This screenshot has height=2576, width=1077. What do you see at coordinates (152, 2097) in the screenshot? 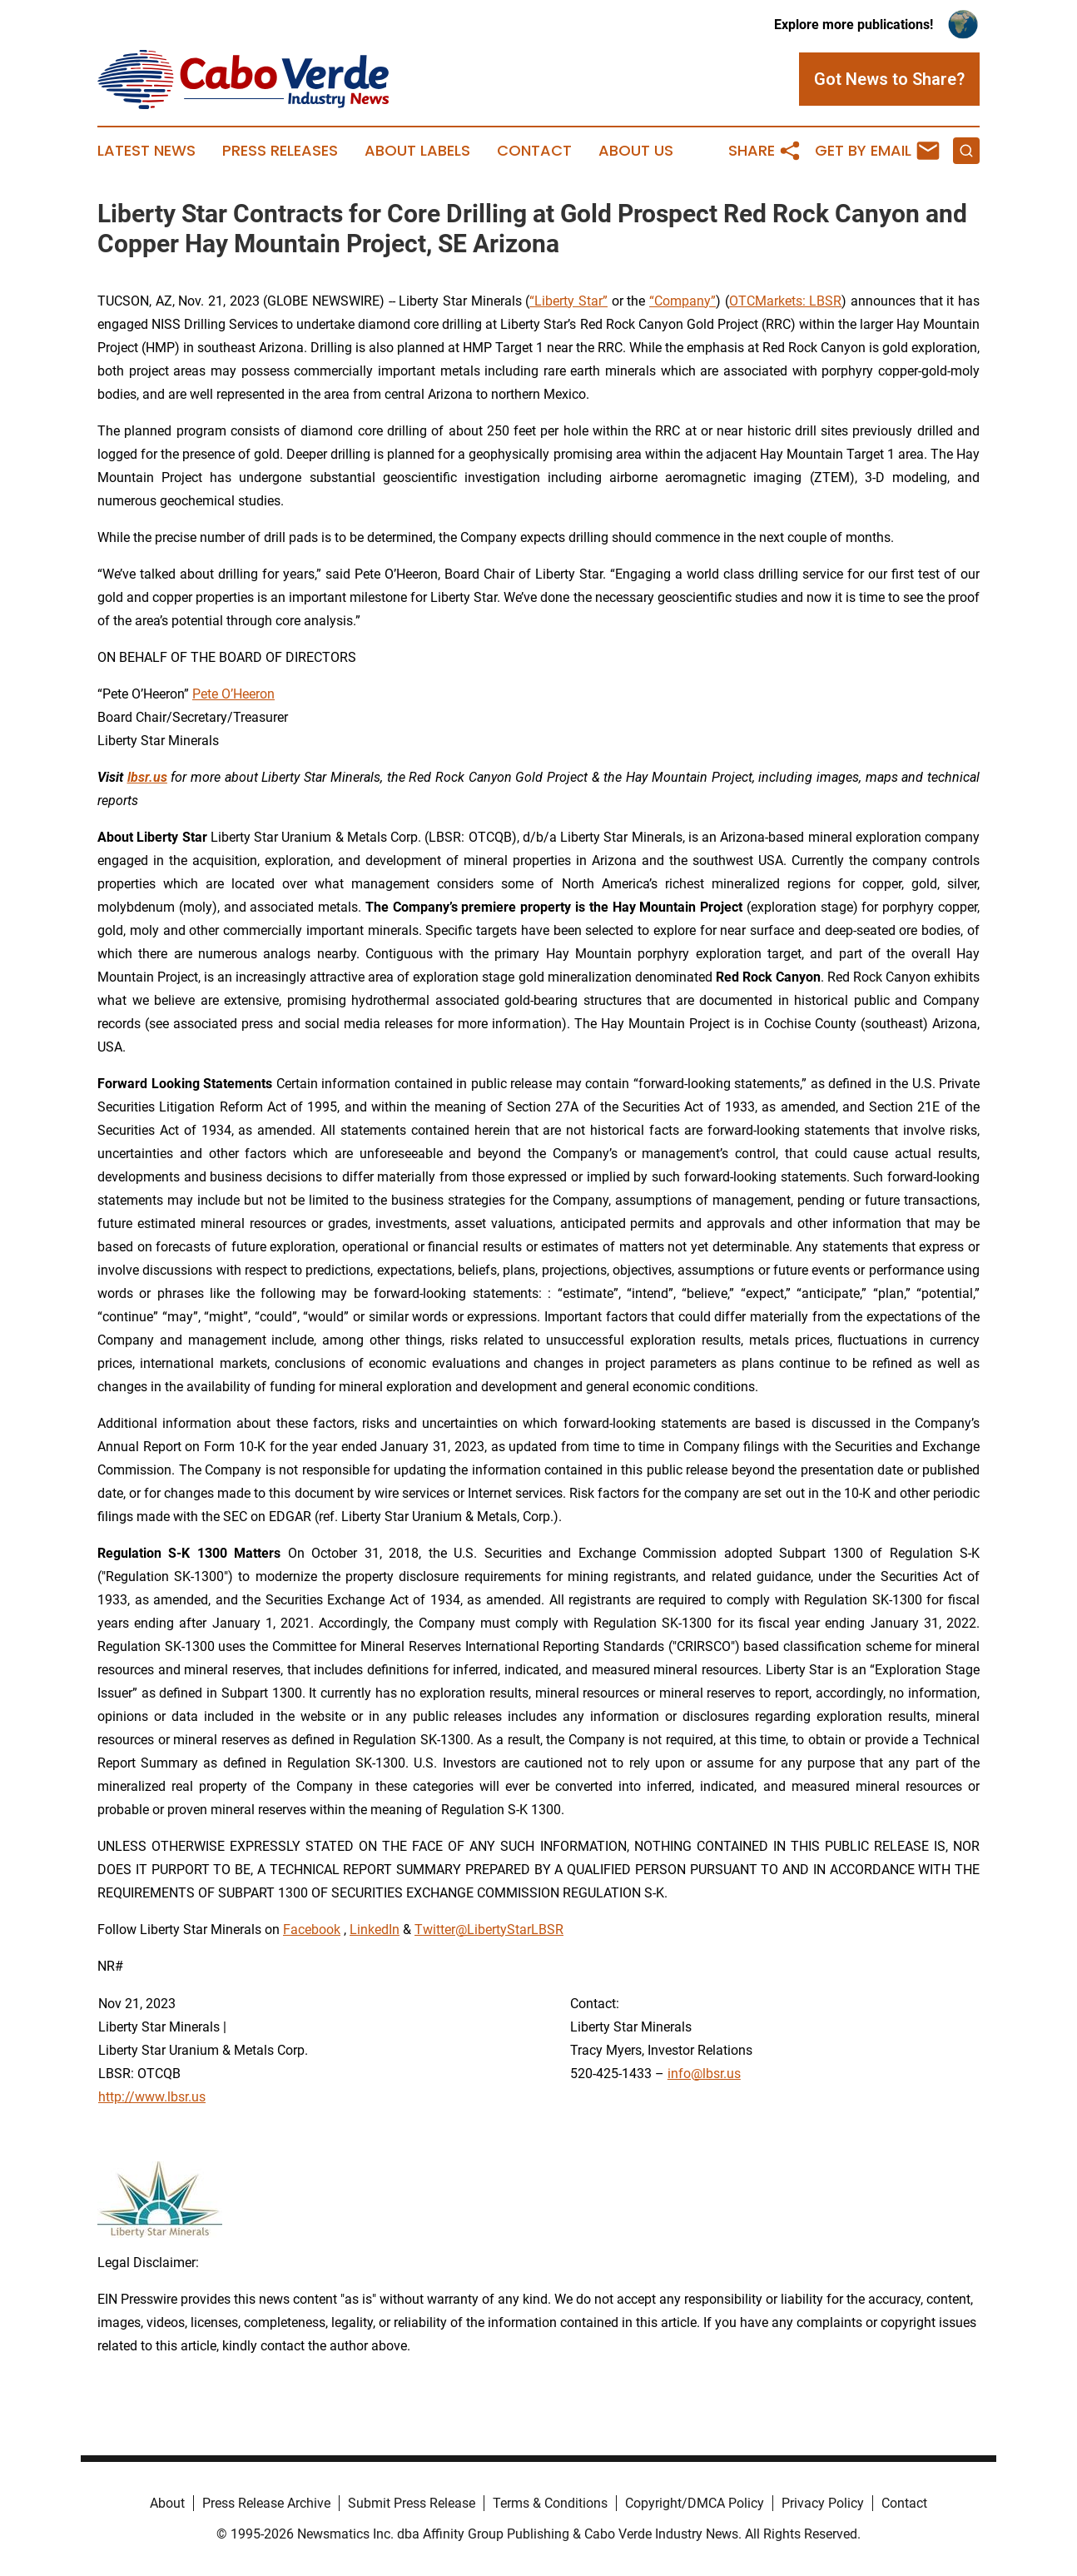
I see `http://www.lbsr.us` at bounding box center [152, 2097].